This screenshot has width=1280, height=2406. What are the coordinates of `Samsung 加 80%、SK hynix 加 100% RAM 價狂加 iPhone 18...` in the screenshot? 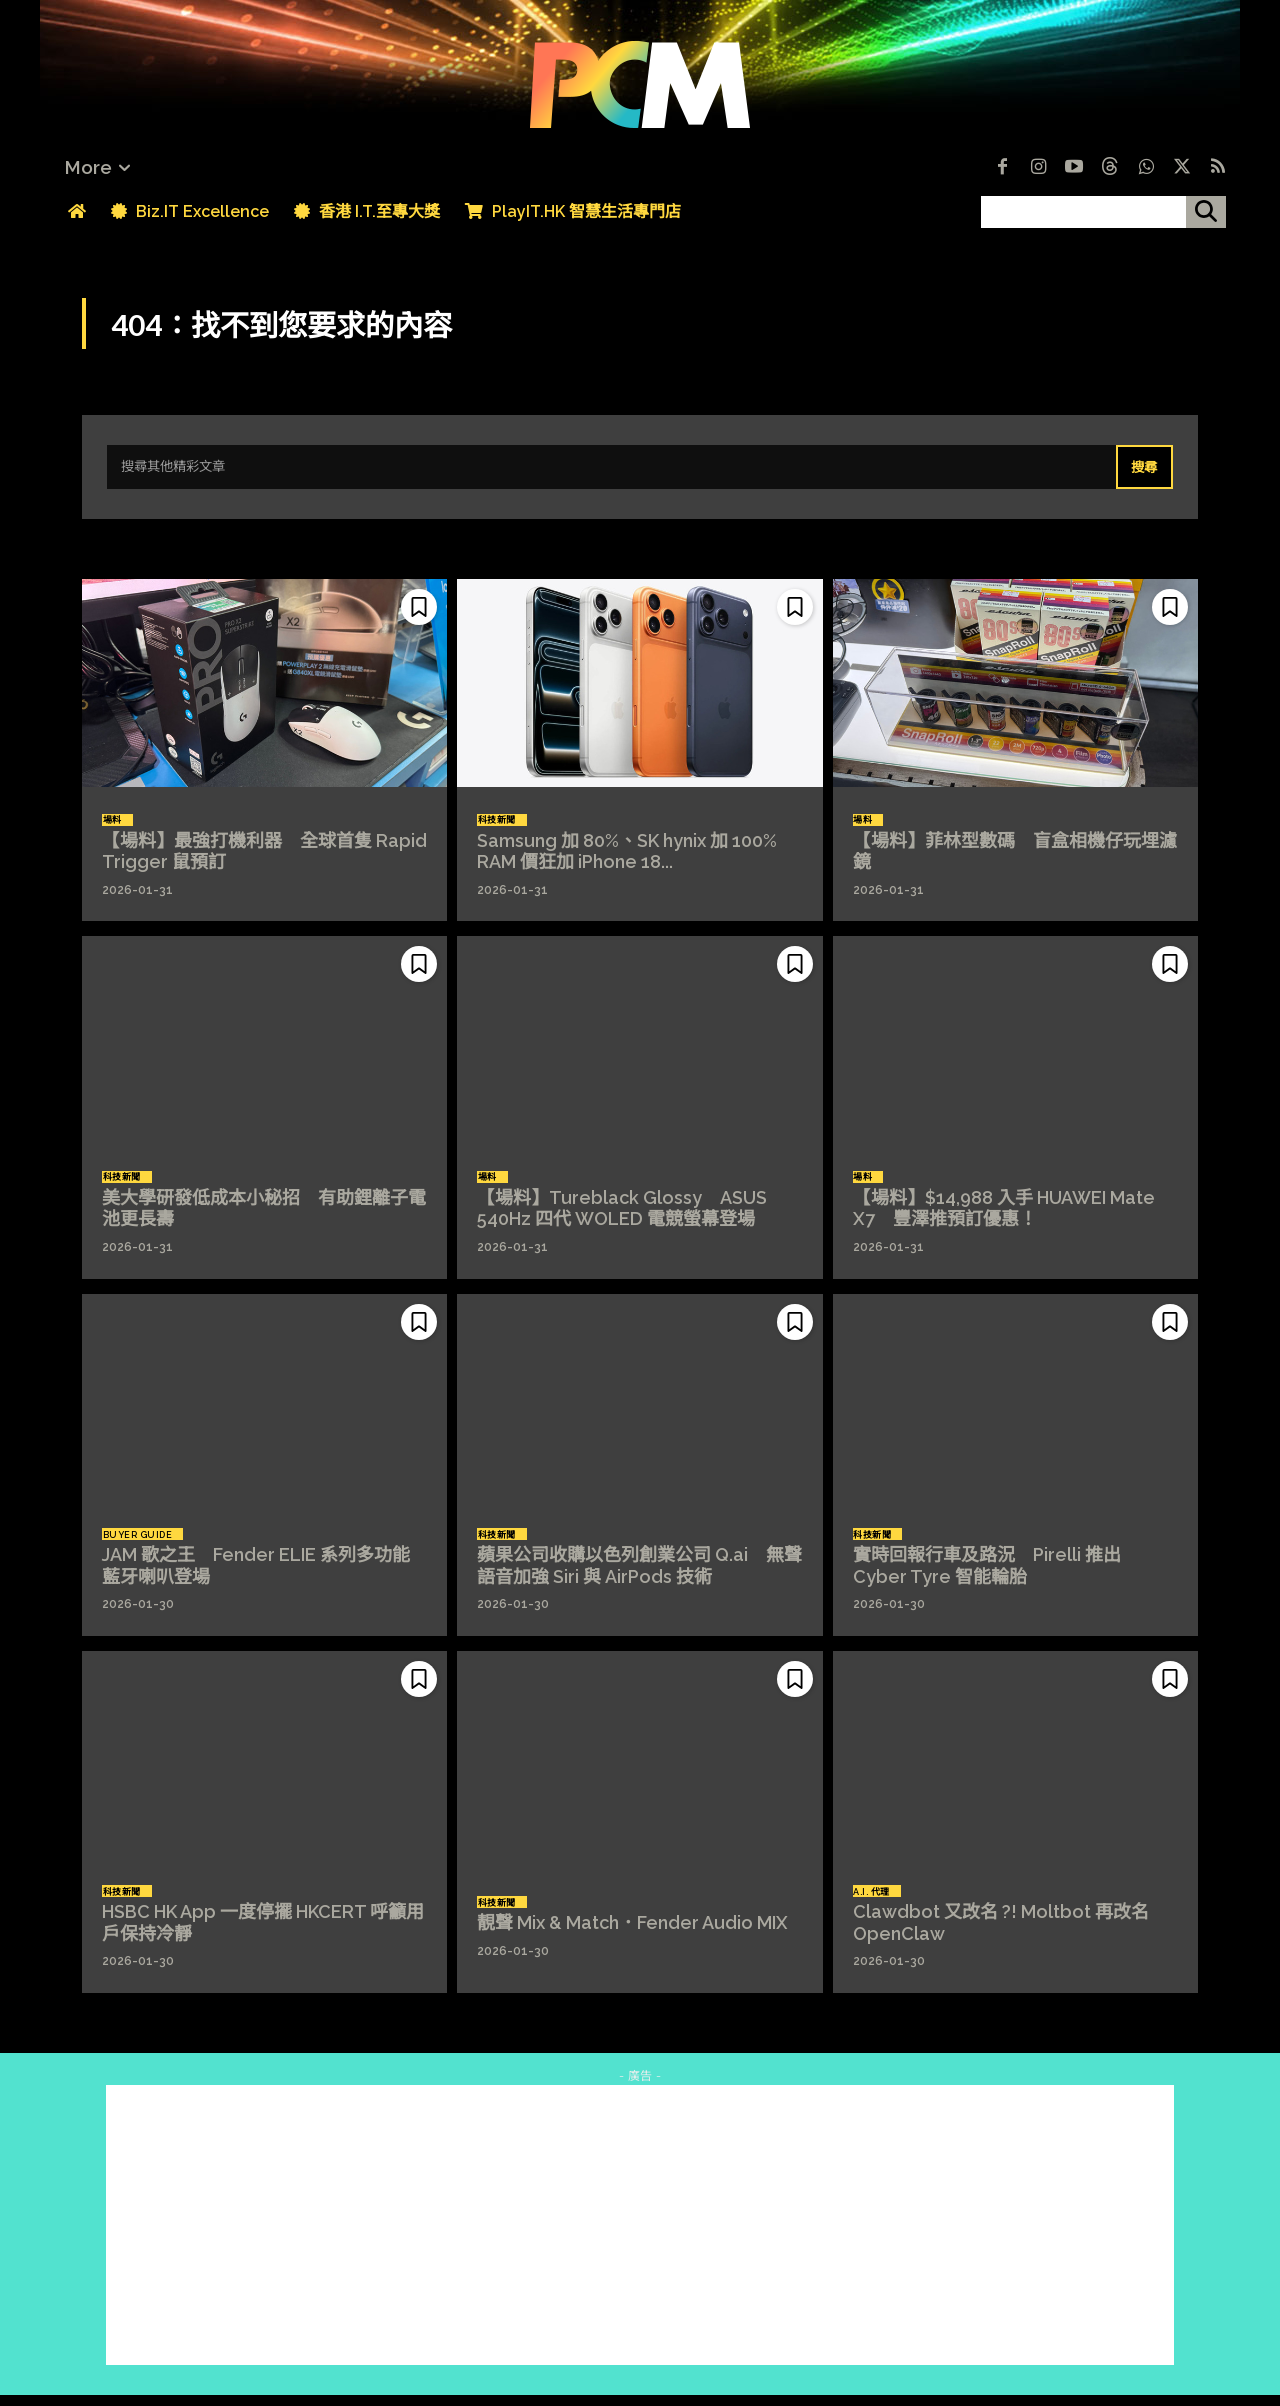 It's located at (636, 864).